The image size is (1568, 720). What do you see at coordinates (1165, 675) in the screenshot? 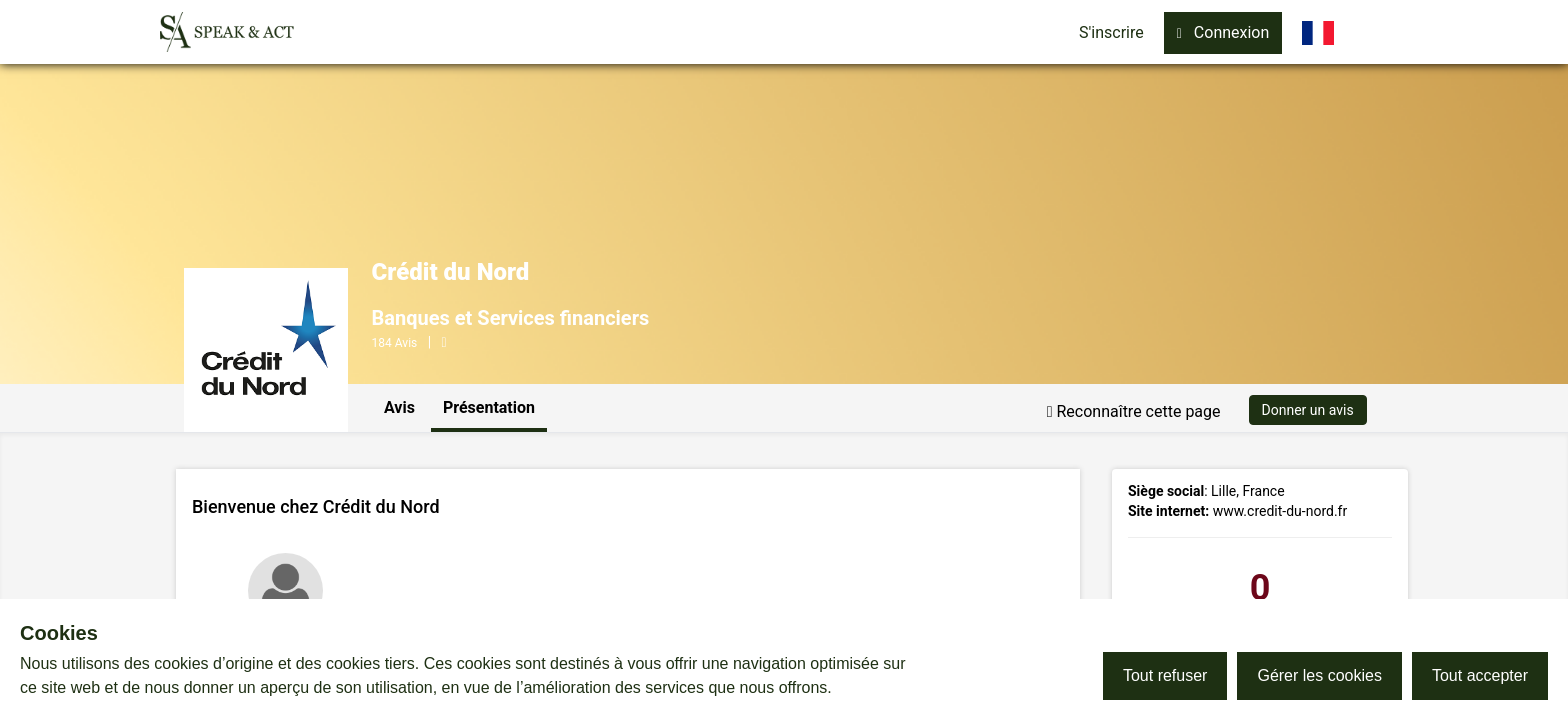
I see `Tout refuser` at bounding box center [1165, 675].